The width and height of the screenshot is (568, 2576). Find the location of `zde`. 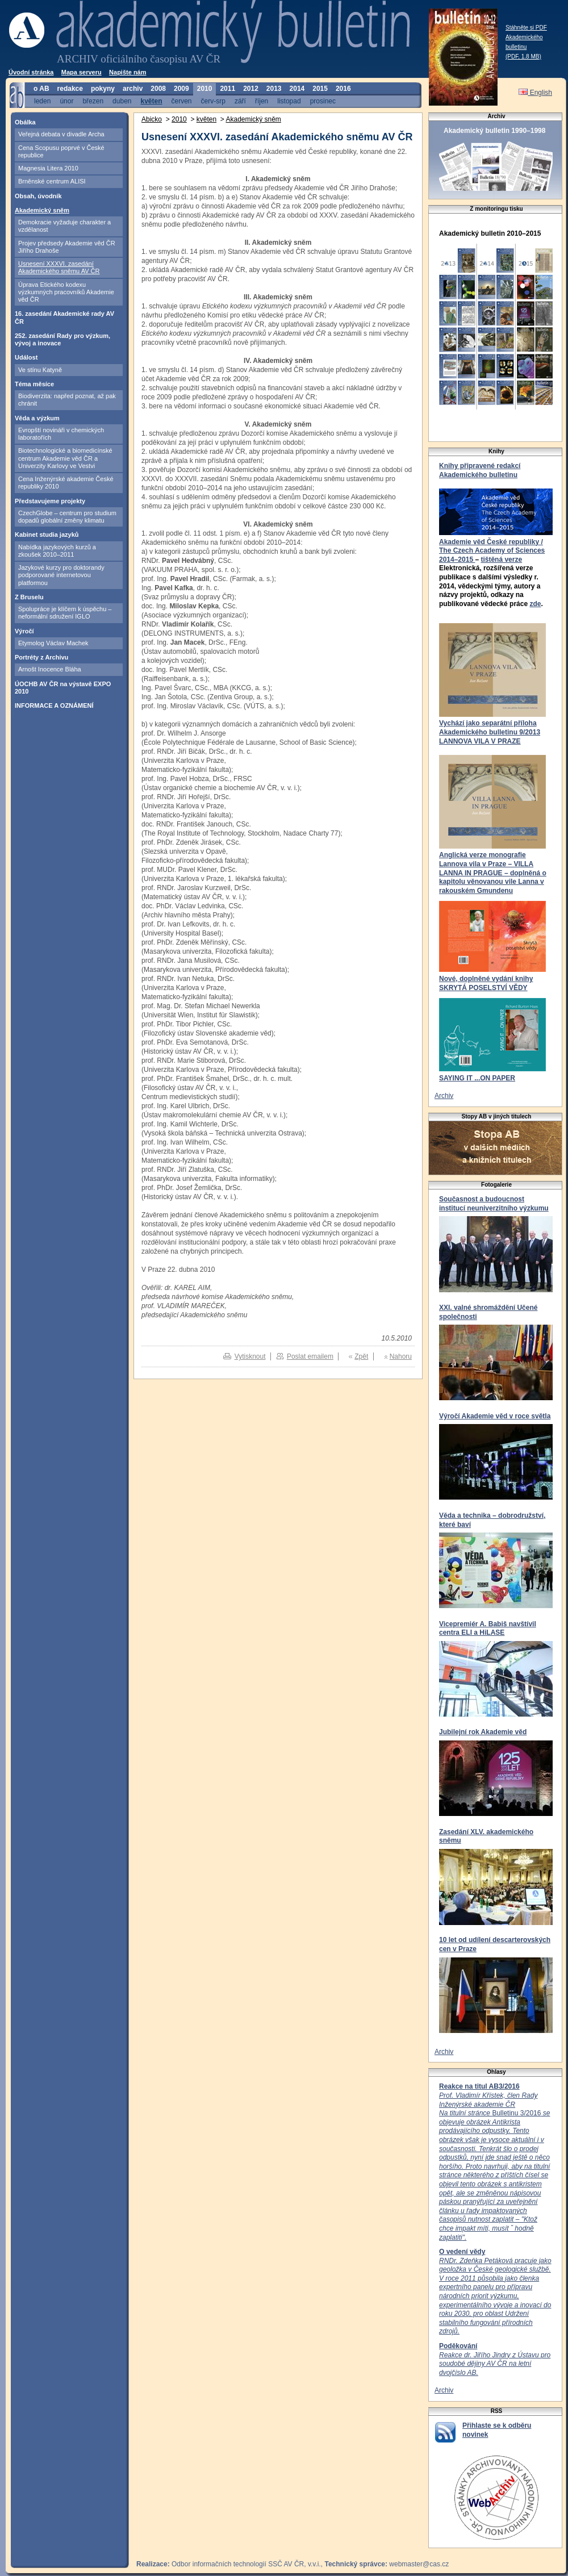

zde is located at coordinates (535, 604).